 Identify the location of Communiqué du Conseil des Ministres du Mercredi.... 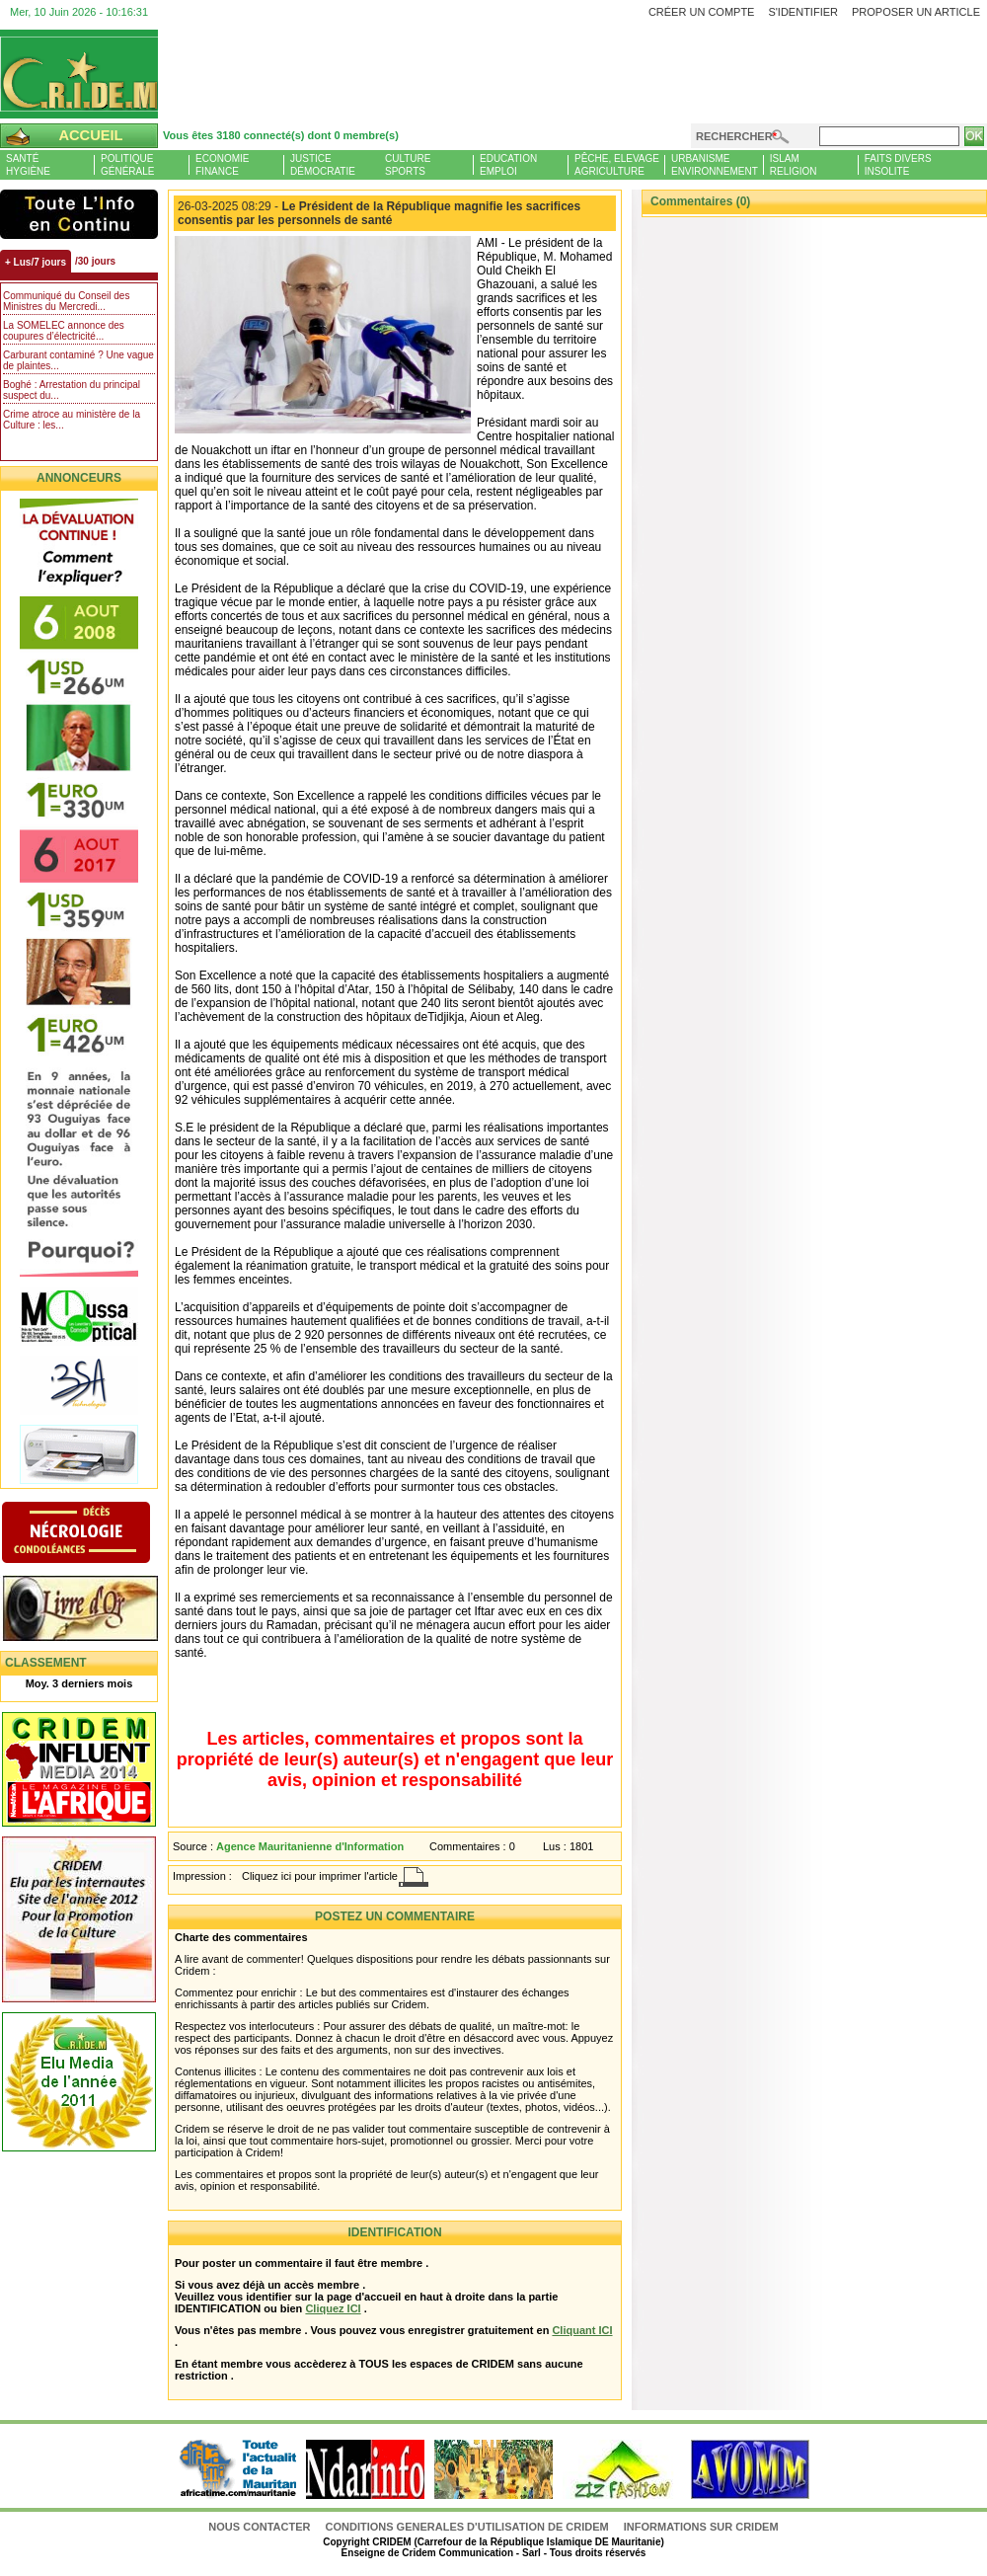
(66, 301).